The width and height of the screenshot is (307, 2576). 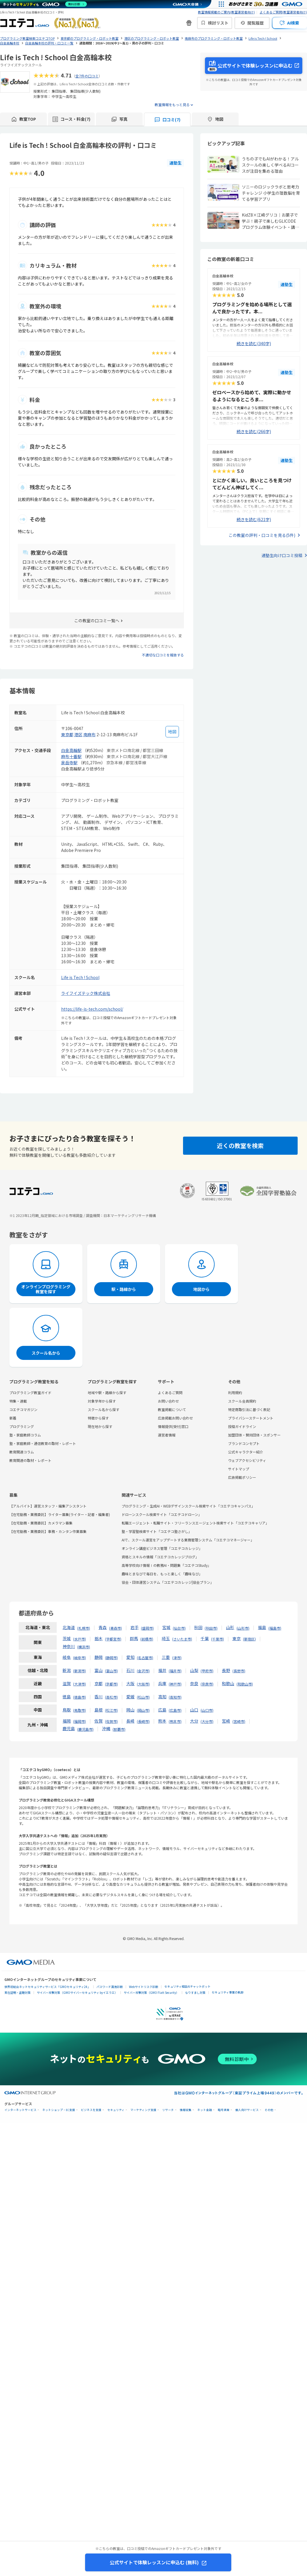 I want to click on 地域や駅・路線から探す, so click(x=107, y=1392).